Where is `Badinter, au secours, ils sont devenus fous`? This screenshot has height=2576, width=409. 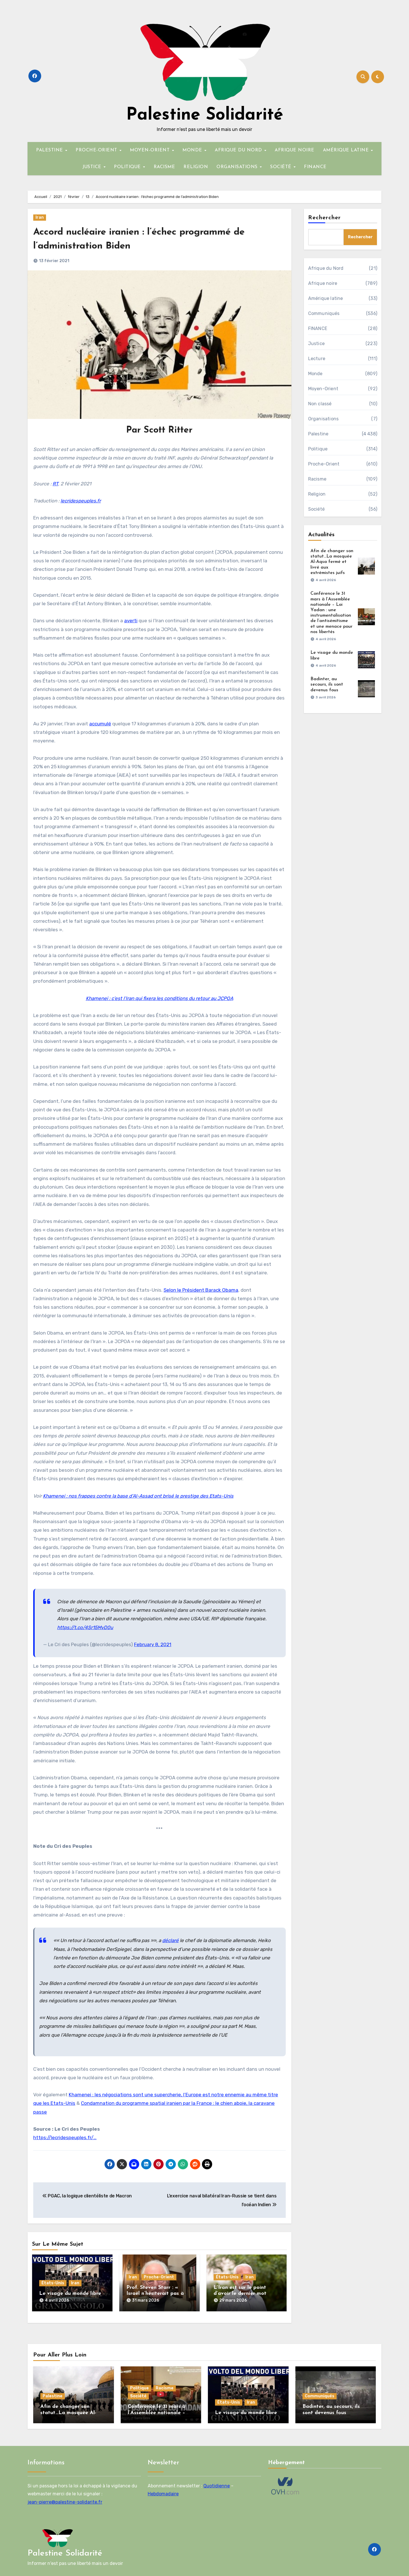 Badinter, au secours, ils sont devenus fous is located at coordinates (326, 684).